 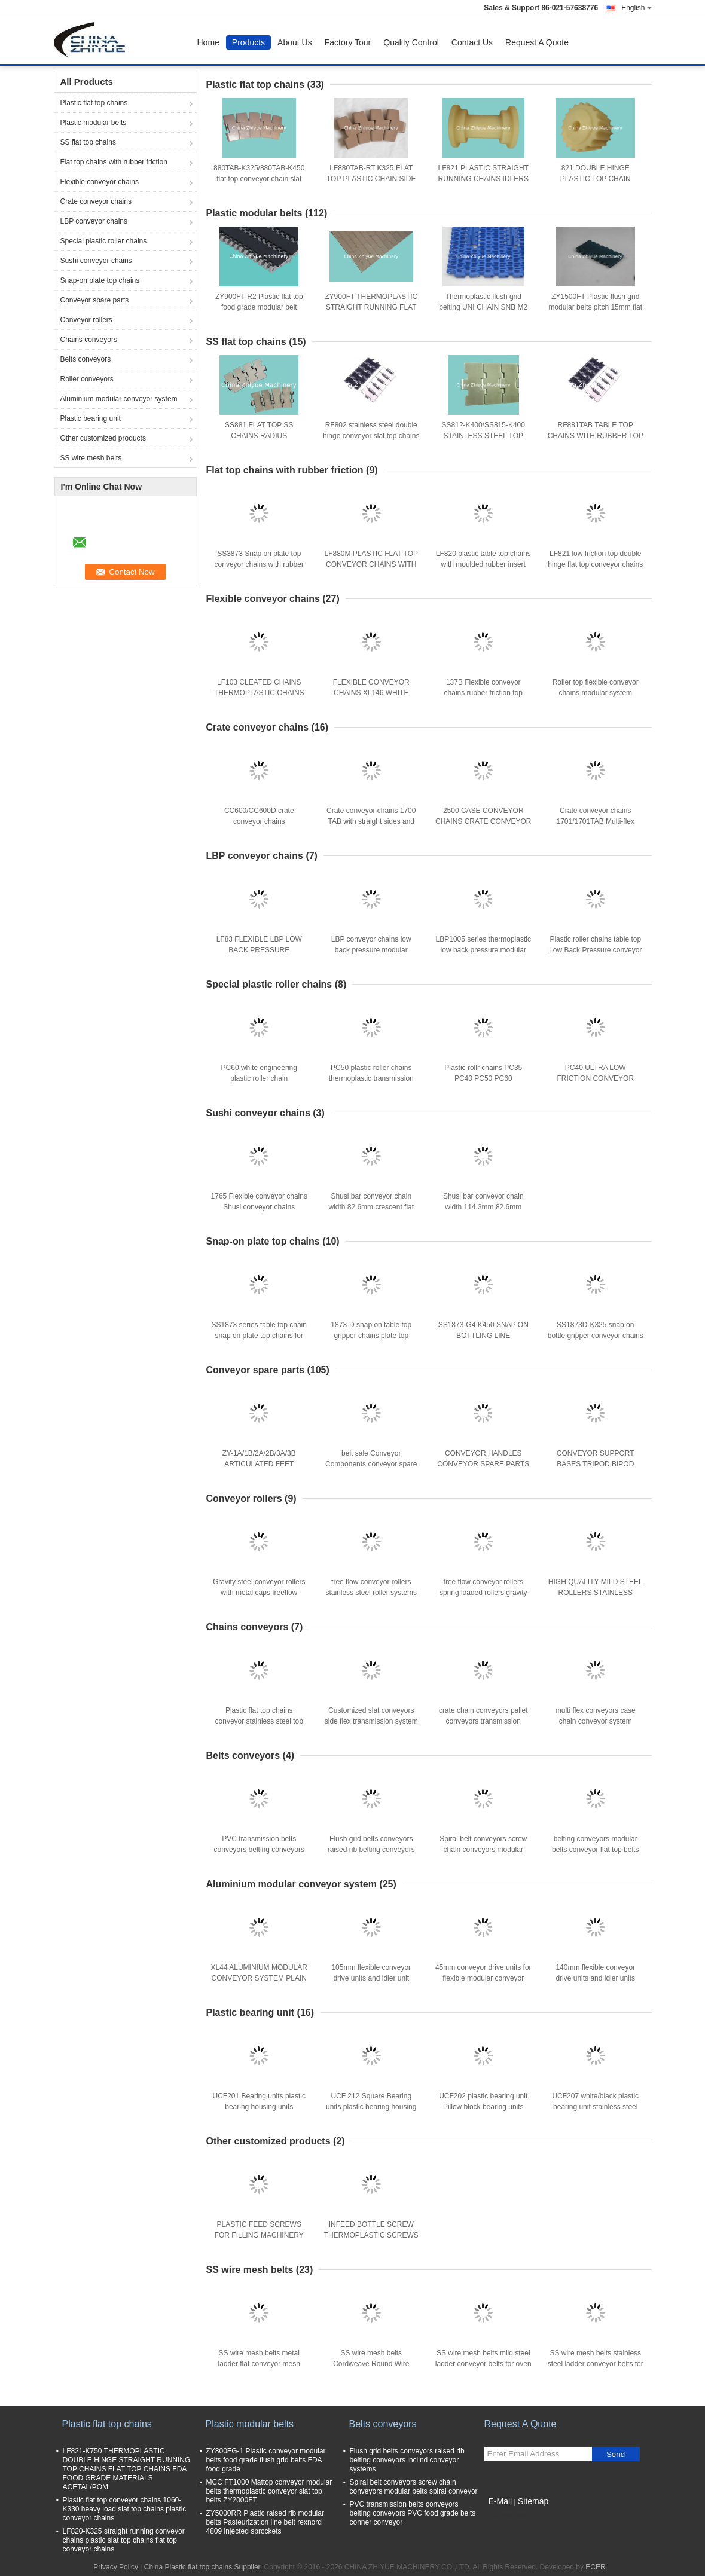 I want to click on Sitemap, so click(x=533, y=2501).